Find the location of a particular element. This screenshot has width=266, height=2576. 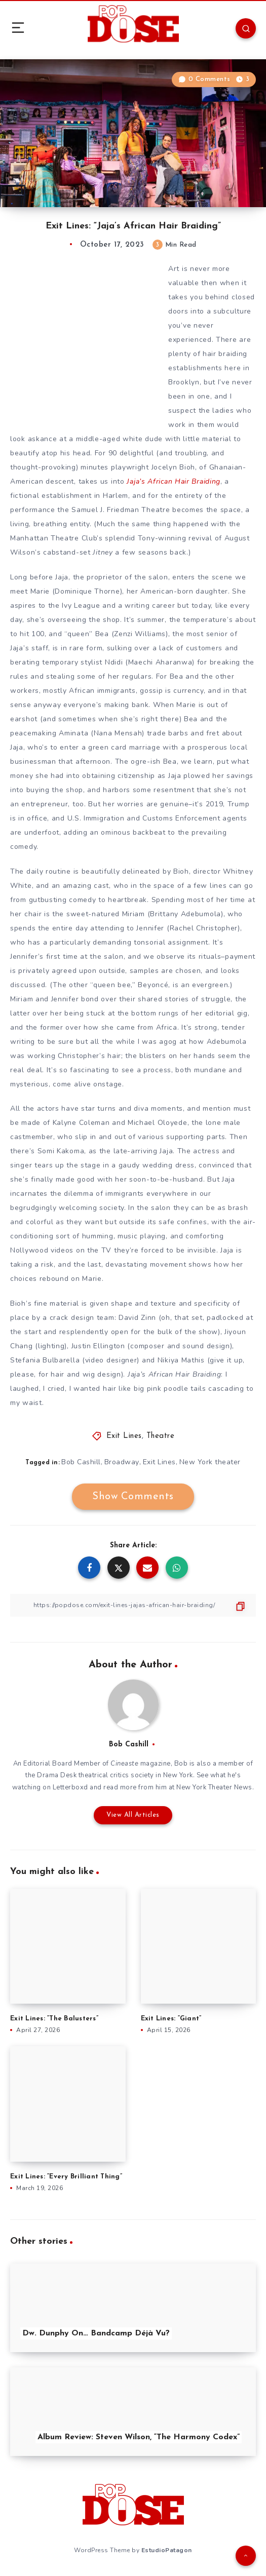

View All Articles is located at coordinates (133, 1815).